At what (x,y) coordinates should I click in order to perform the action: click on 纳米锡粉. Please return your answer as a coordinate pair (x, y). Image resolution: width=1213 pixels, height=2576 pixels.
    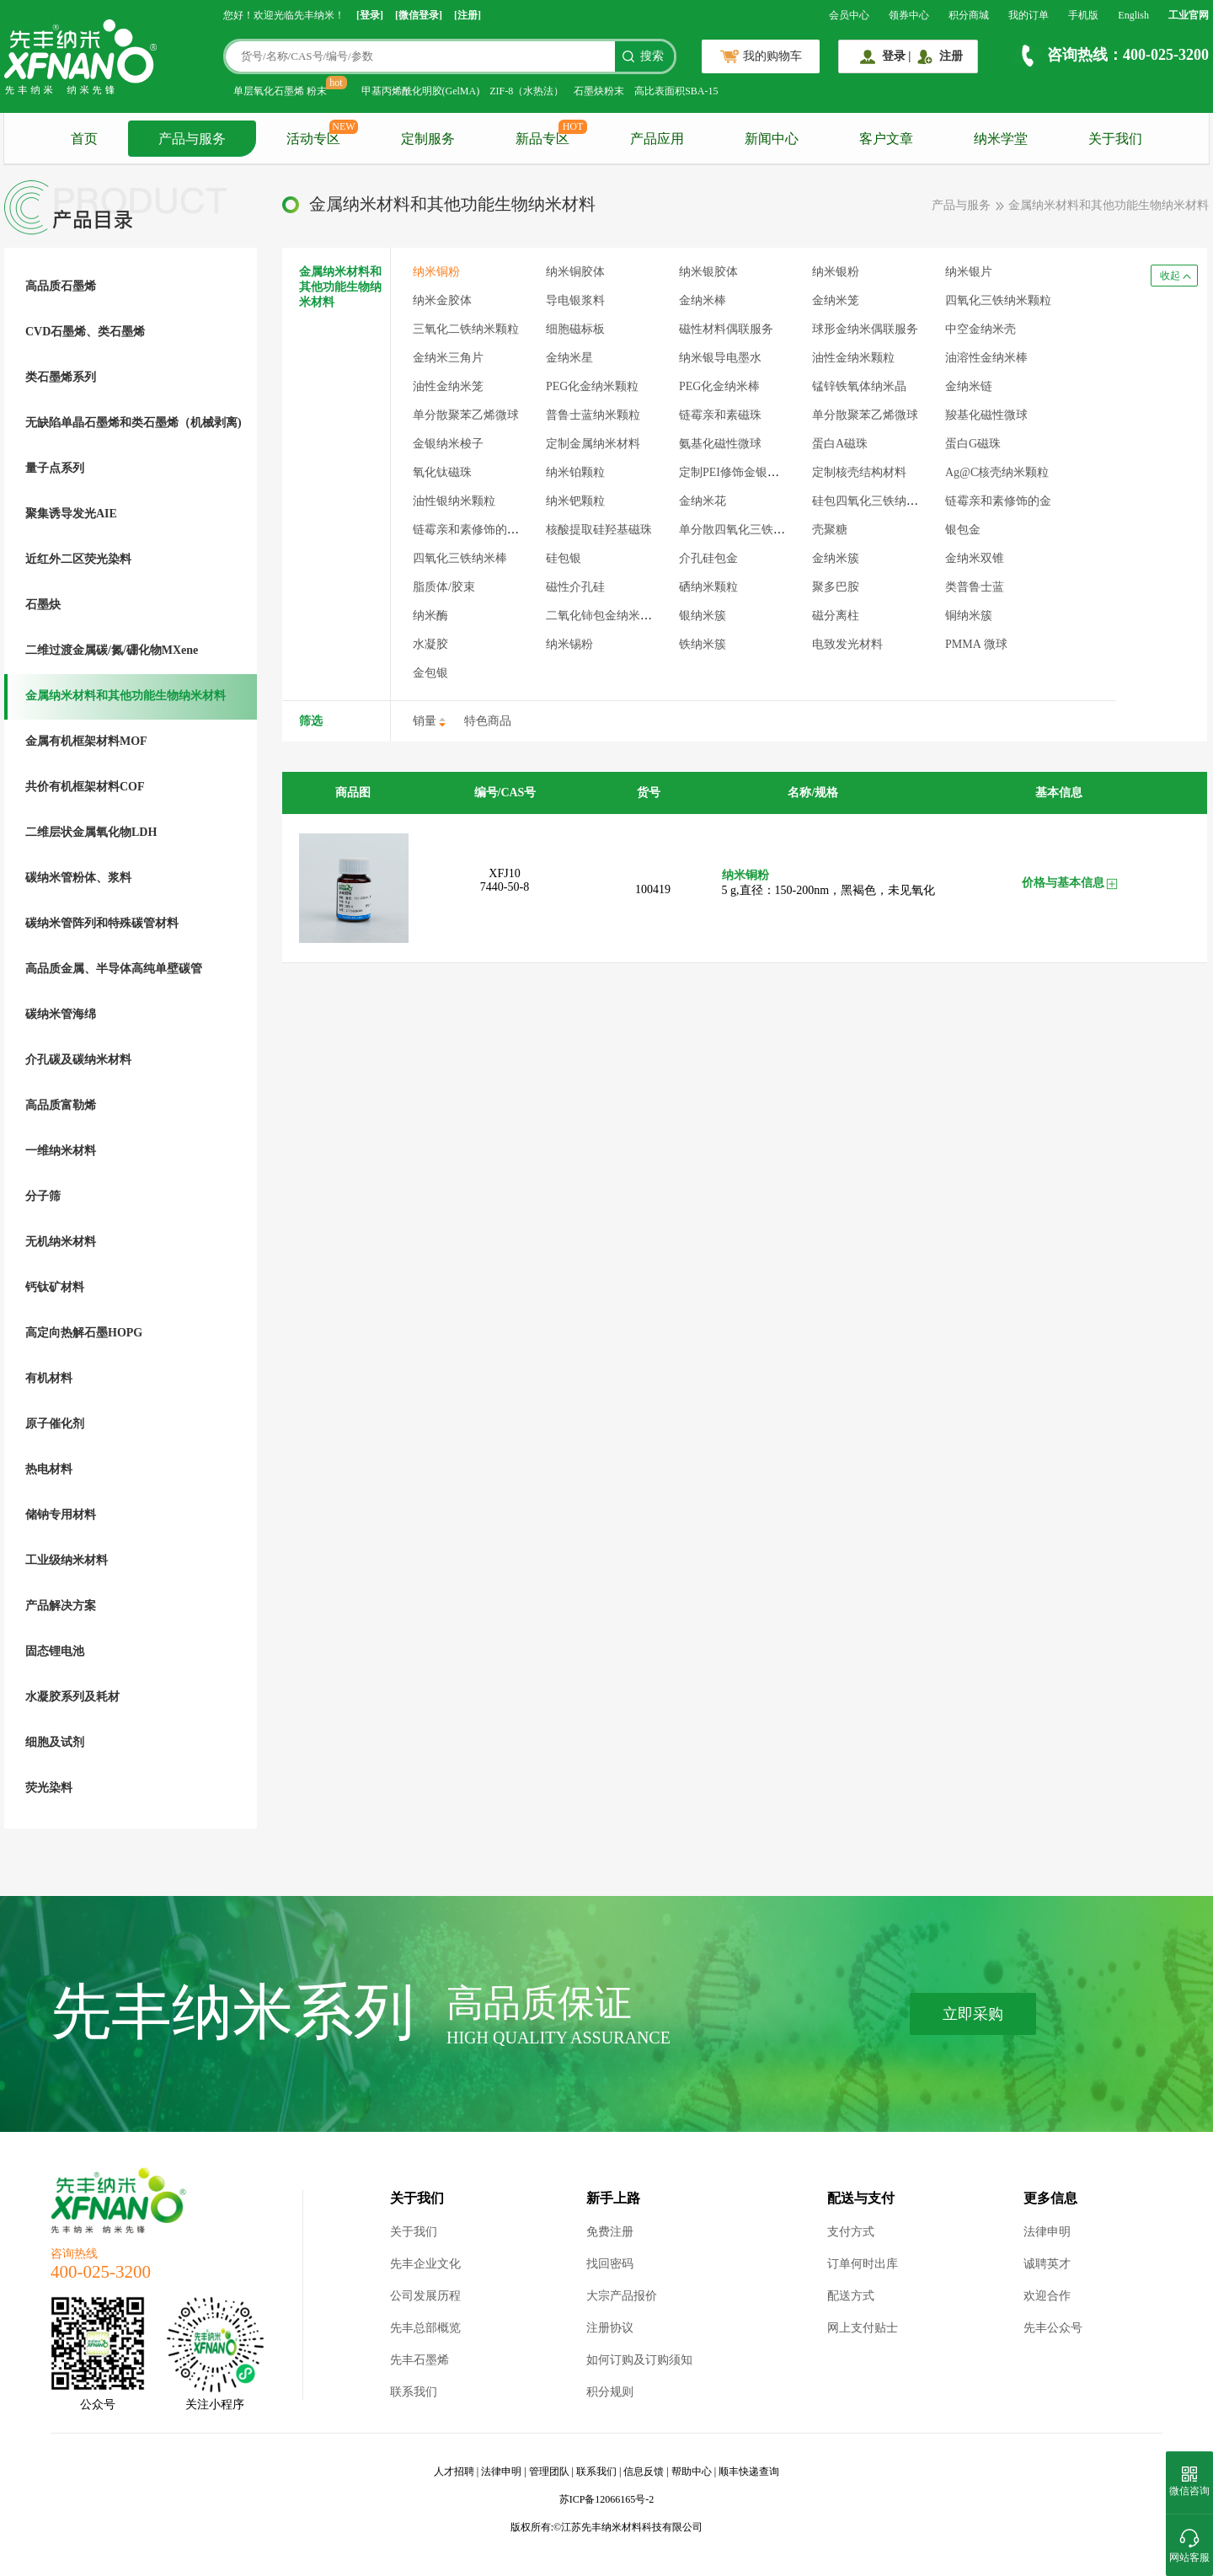
    Looking at the image, I should click on (569, 644).